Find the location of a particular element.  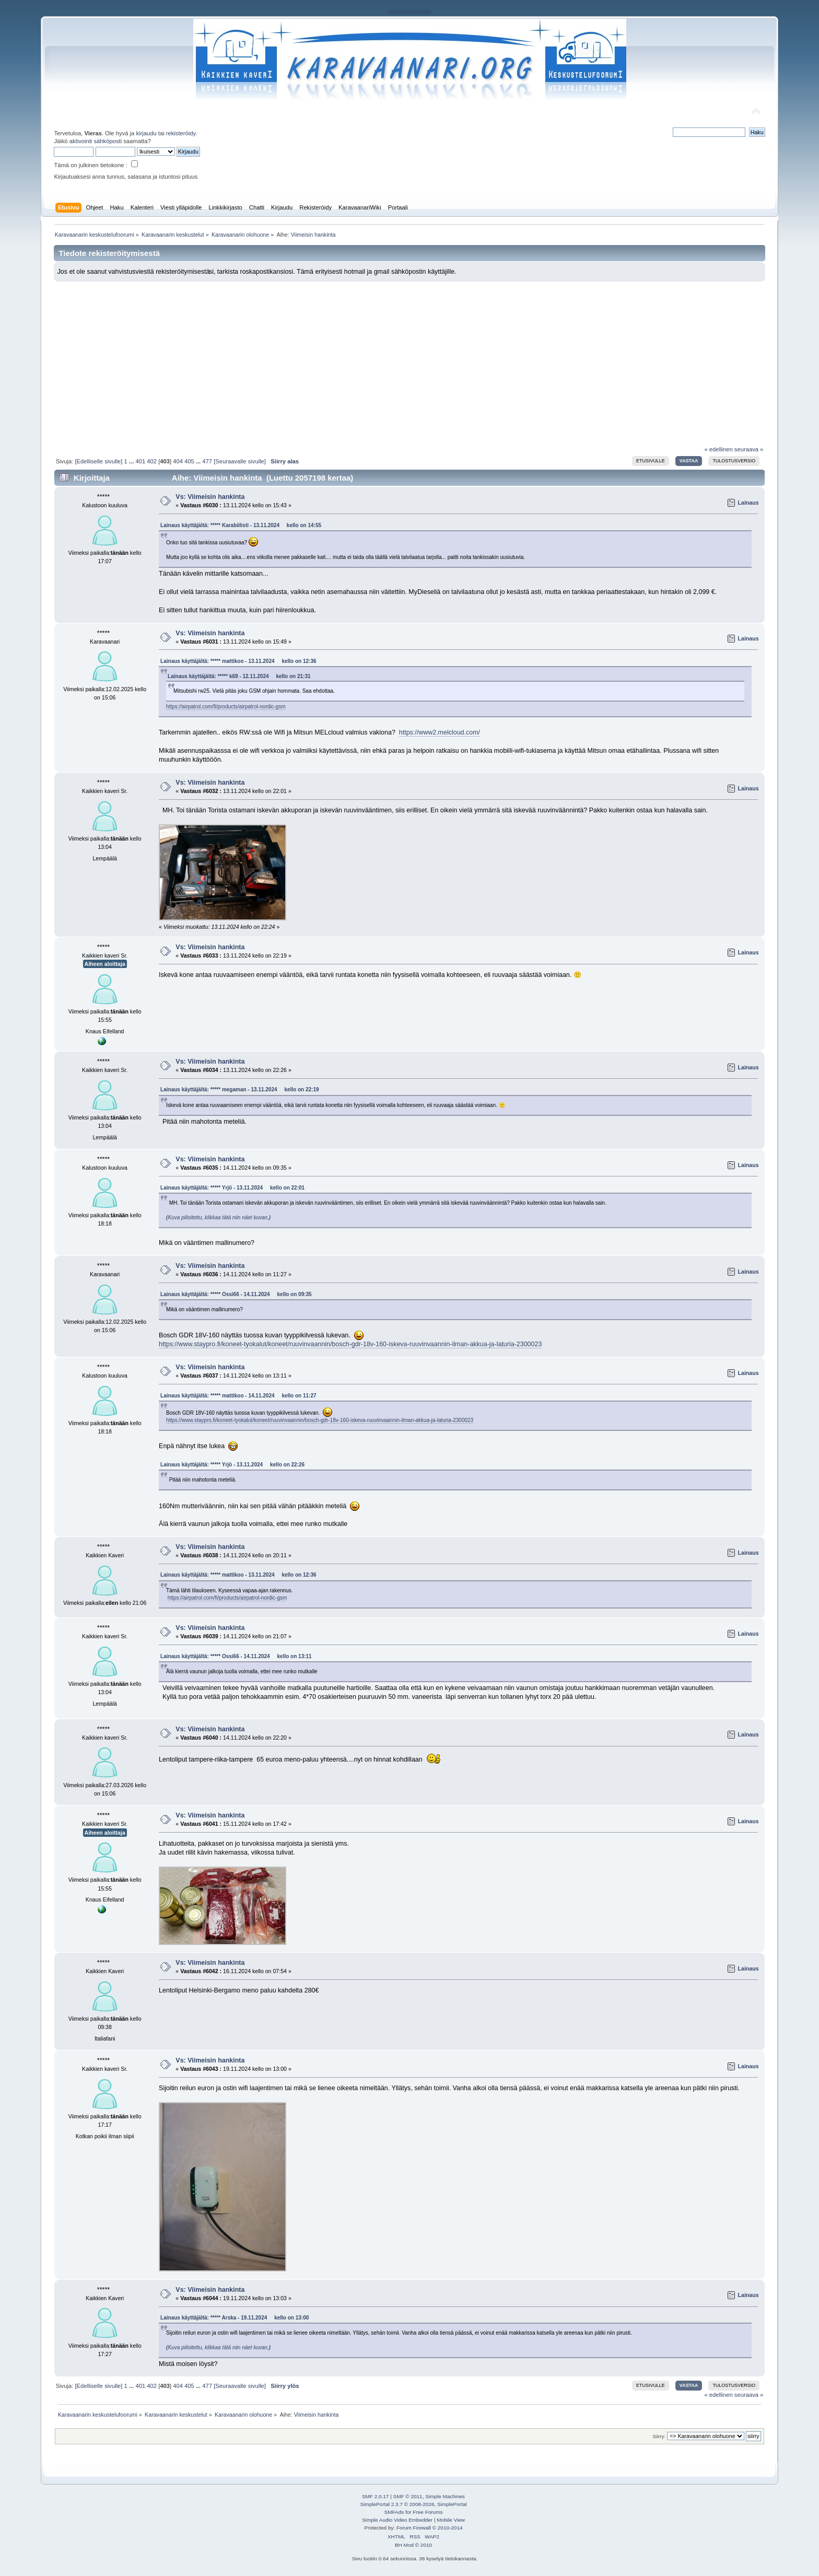

Lainaus is located at coordinates (748, 502).